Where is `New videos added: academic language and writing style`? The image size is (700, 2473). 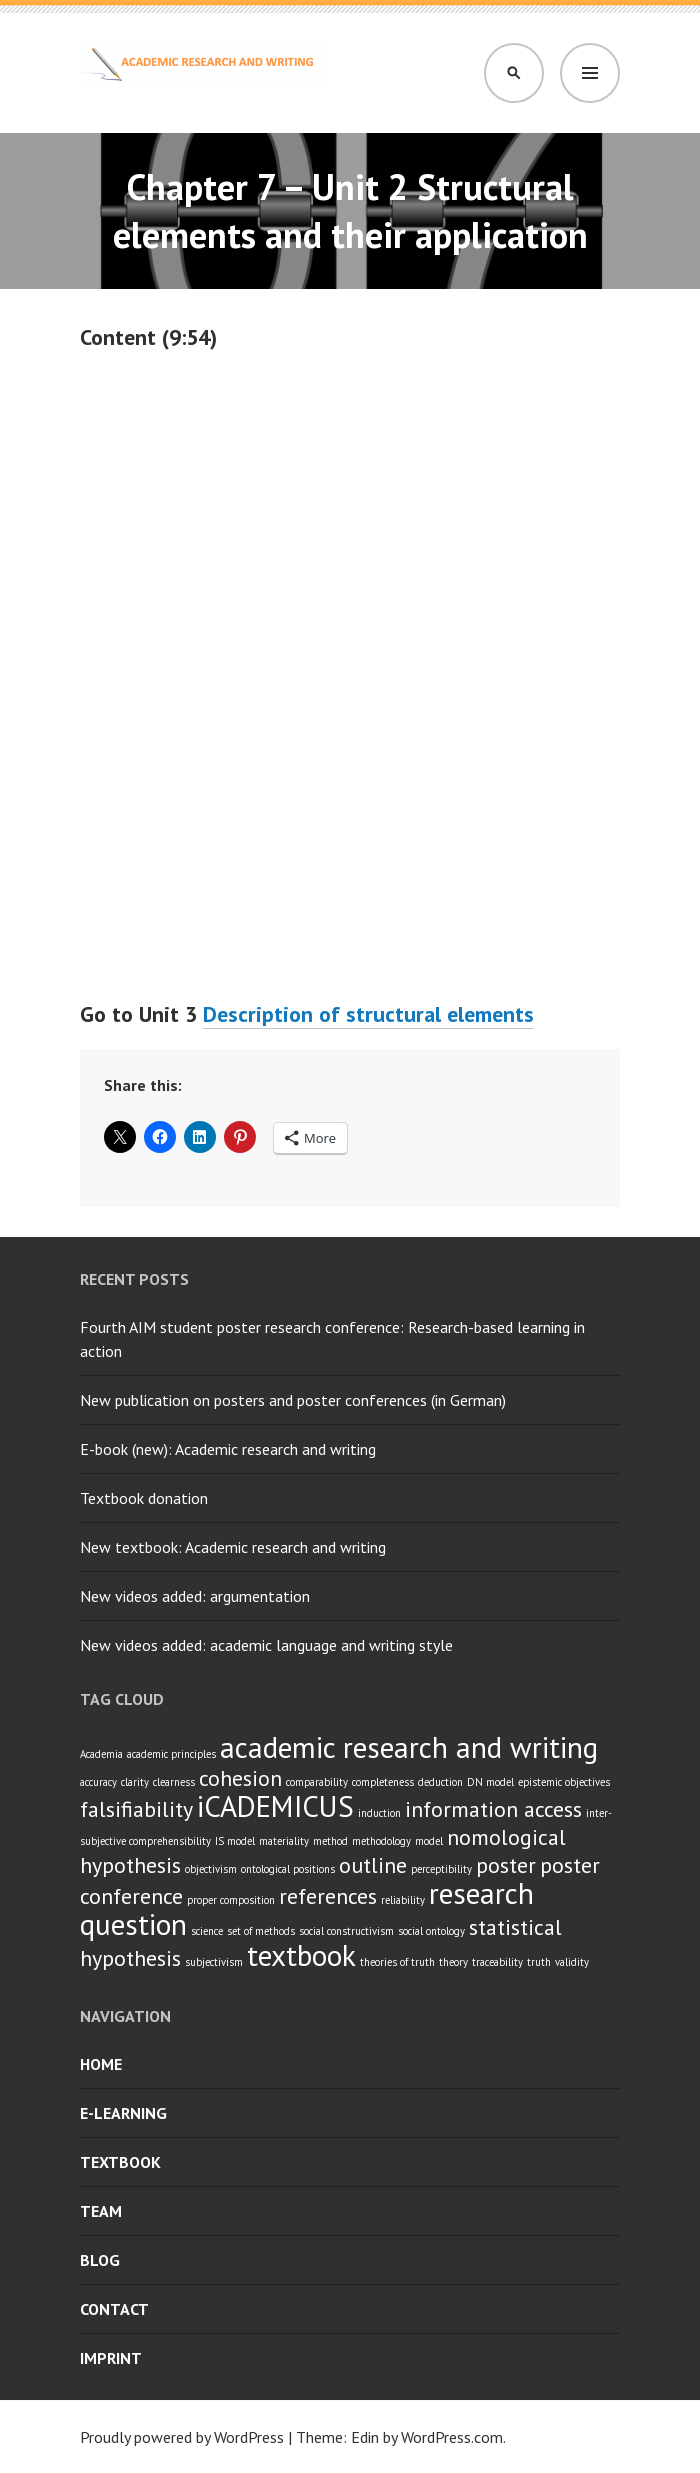 New videos added: academic language and writing style is located at coordinates (266, 1645).